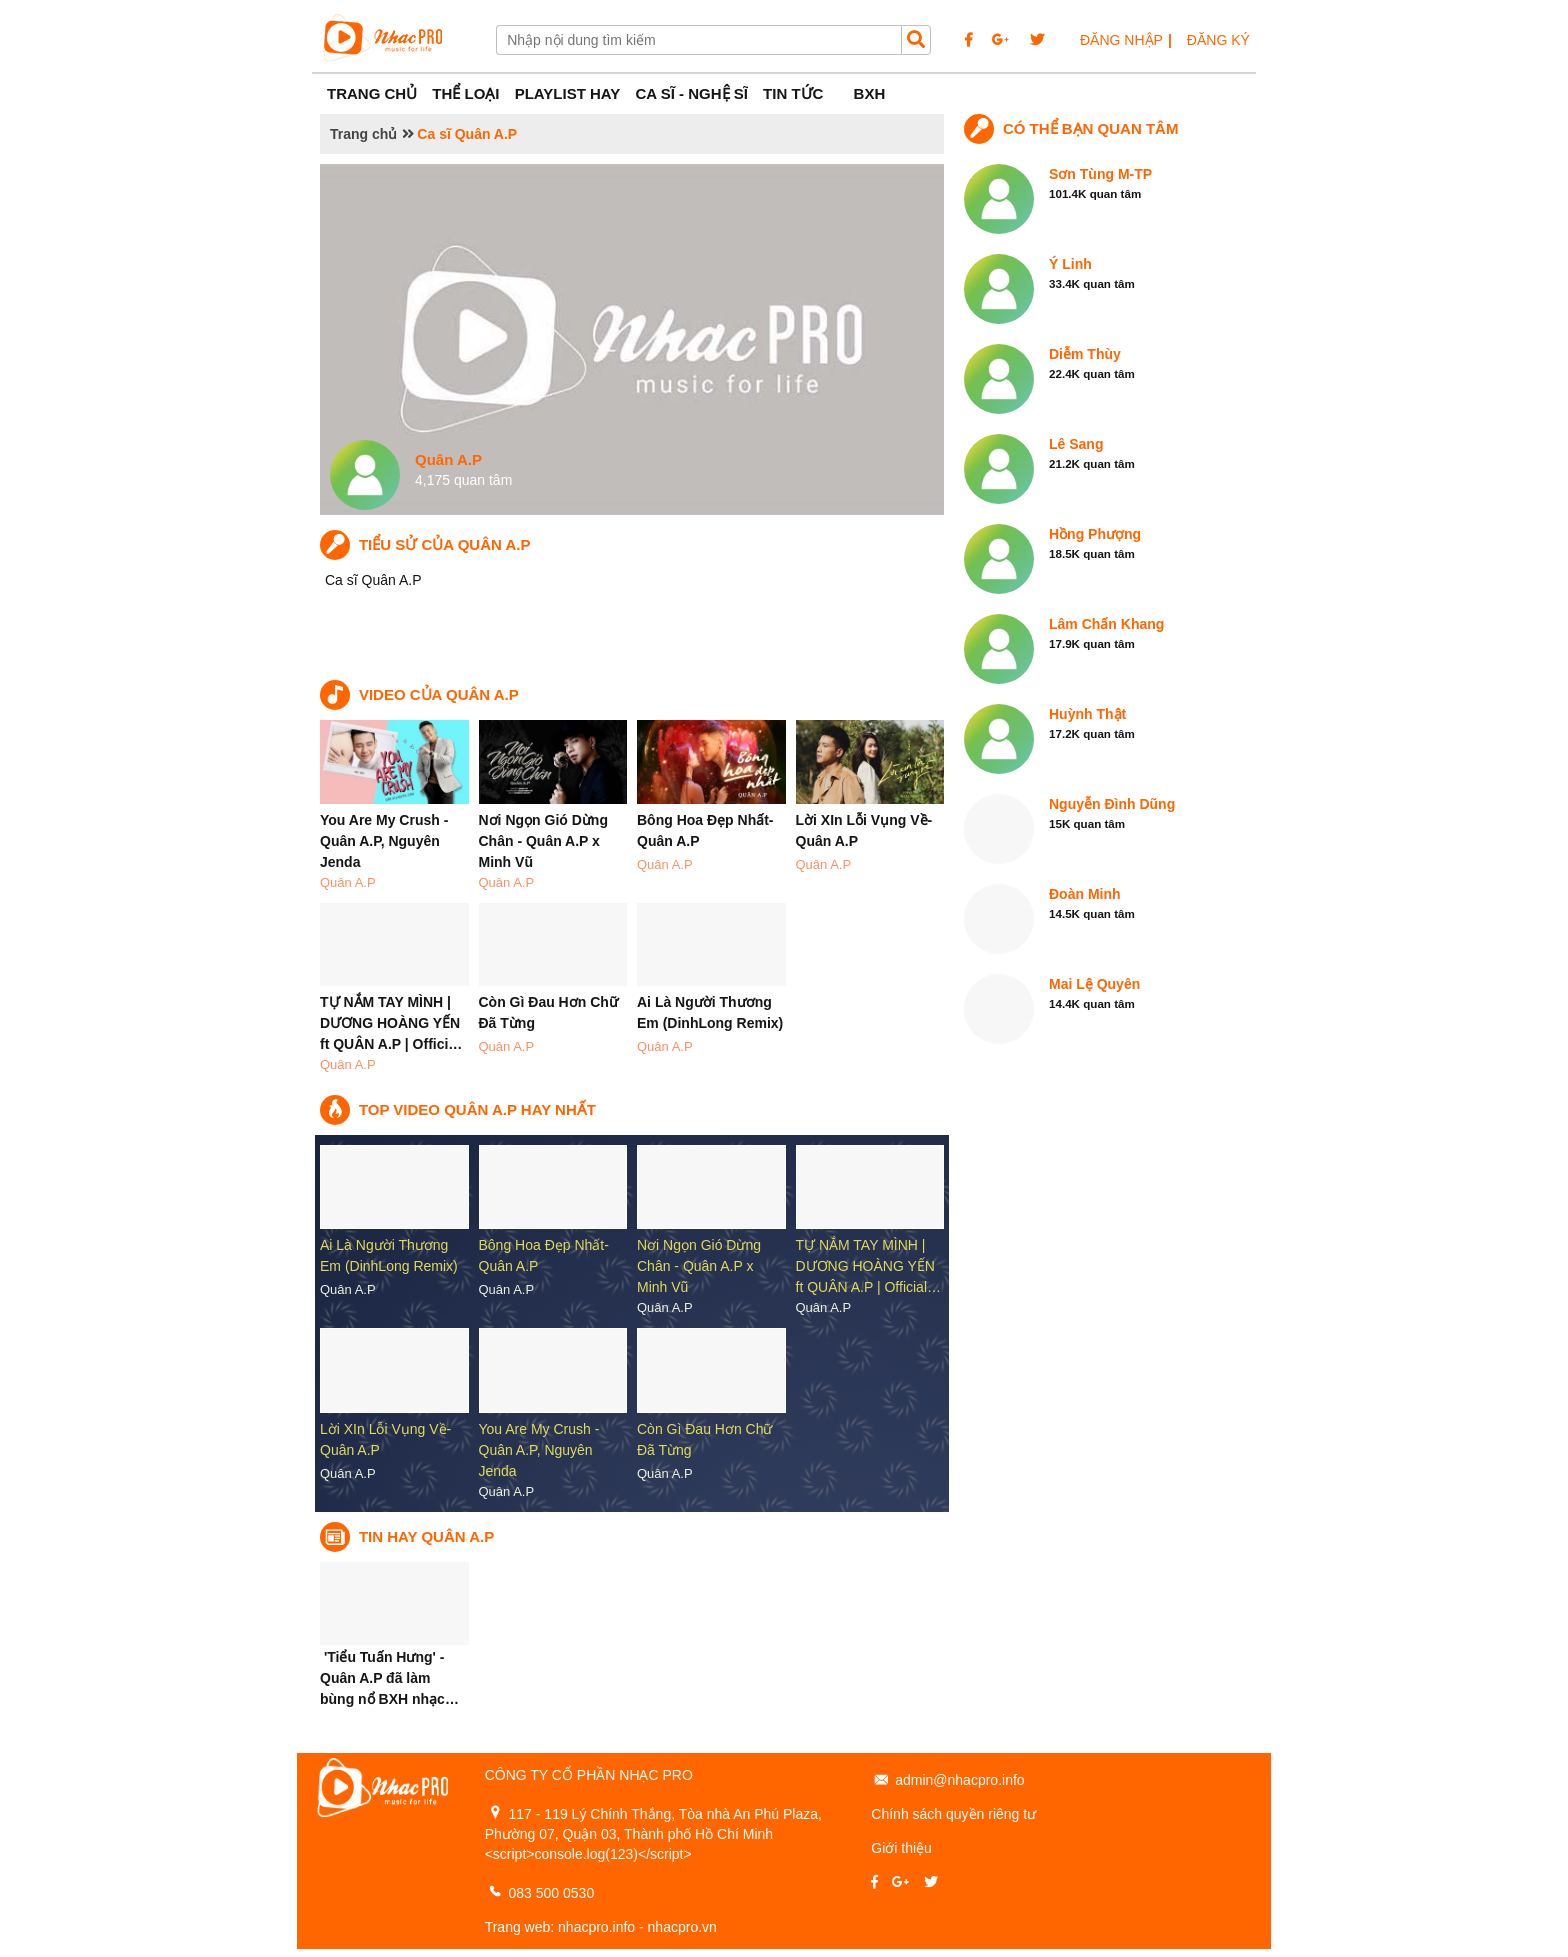 Image resolution: width=1568 pixels, height=1957 pixels. What do you see at coordinates (1085, 894) in the screenshot?
I see `Đoàn Minh` at bounding box center [1085, 894].